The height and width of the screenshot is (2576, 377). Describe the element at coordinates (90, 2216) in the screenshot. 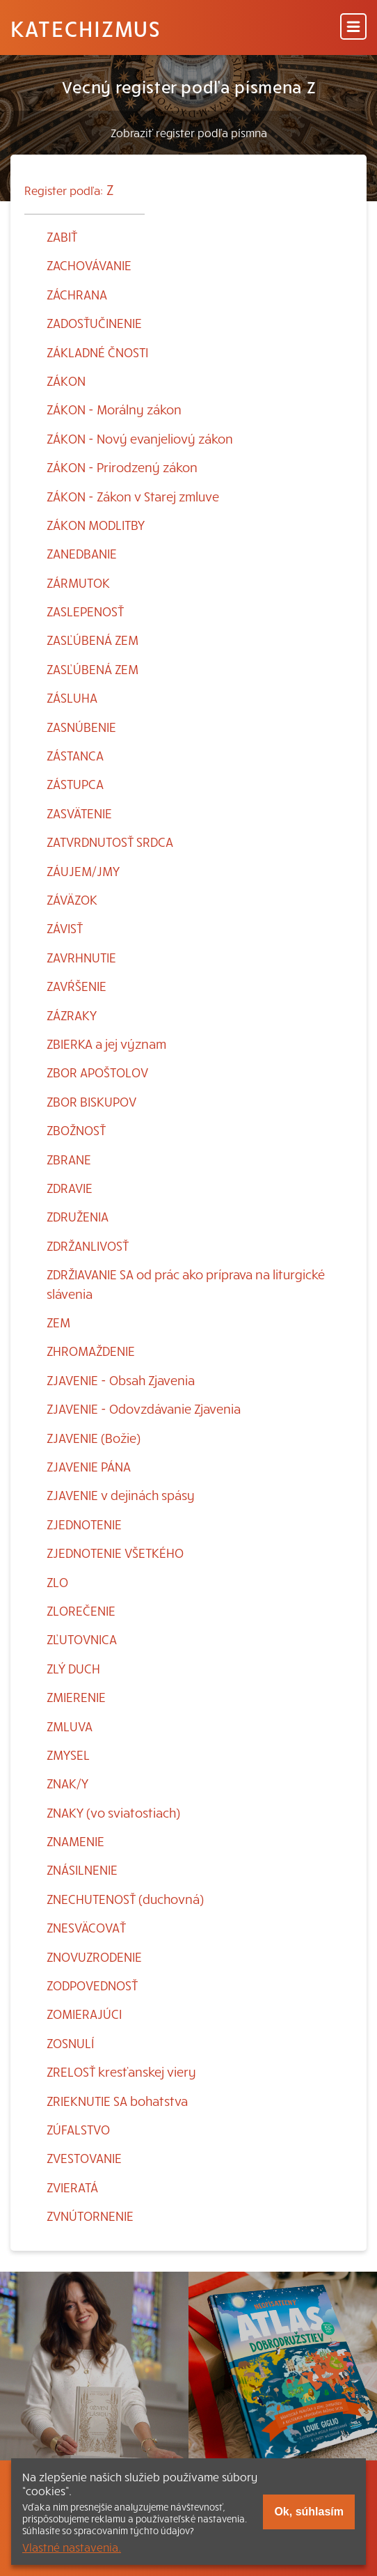

I see `ZVNÚTORNENIE` at that location.